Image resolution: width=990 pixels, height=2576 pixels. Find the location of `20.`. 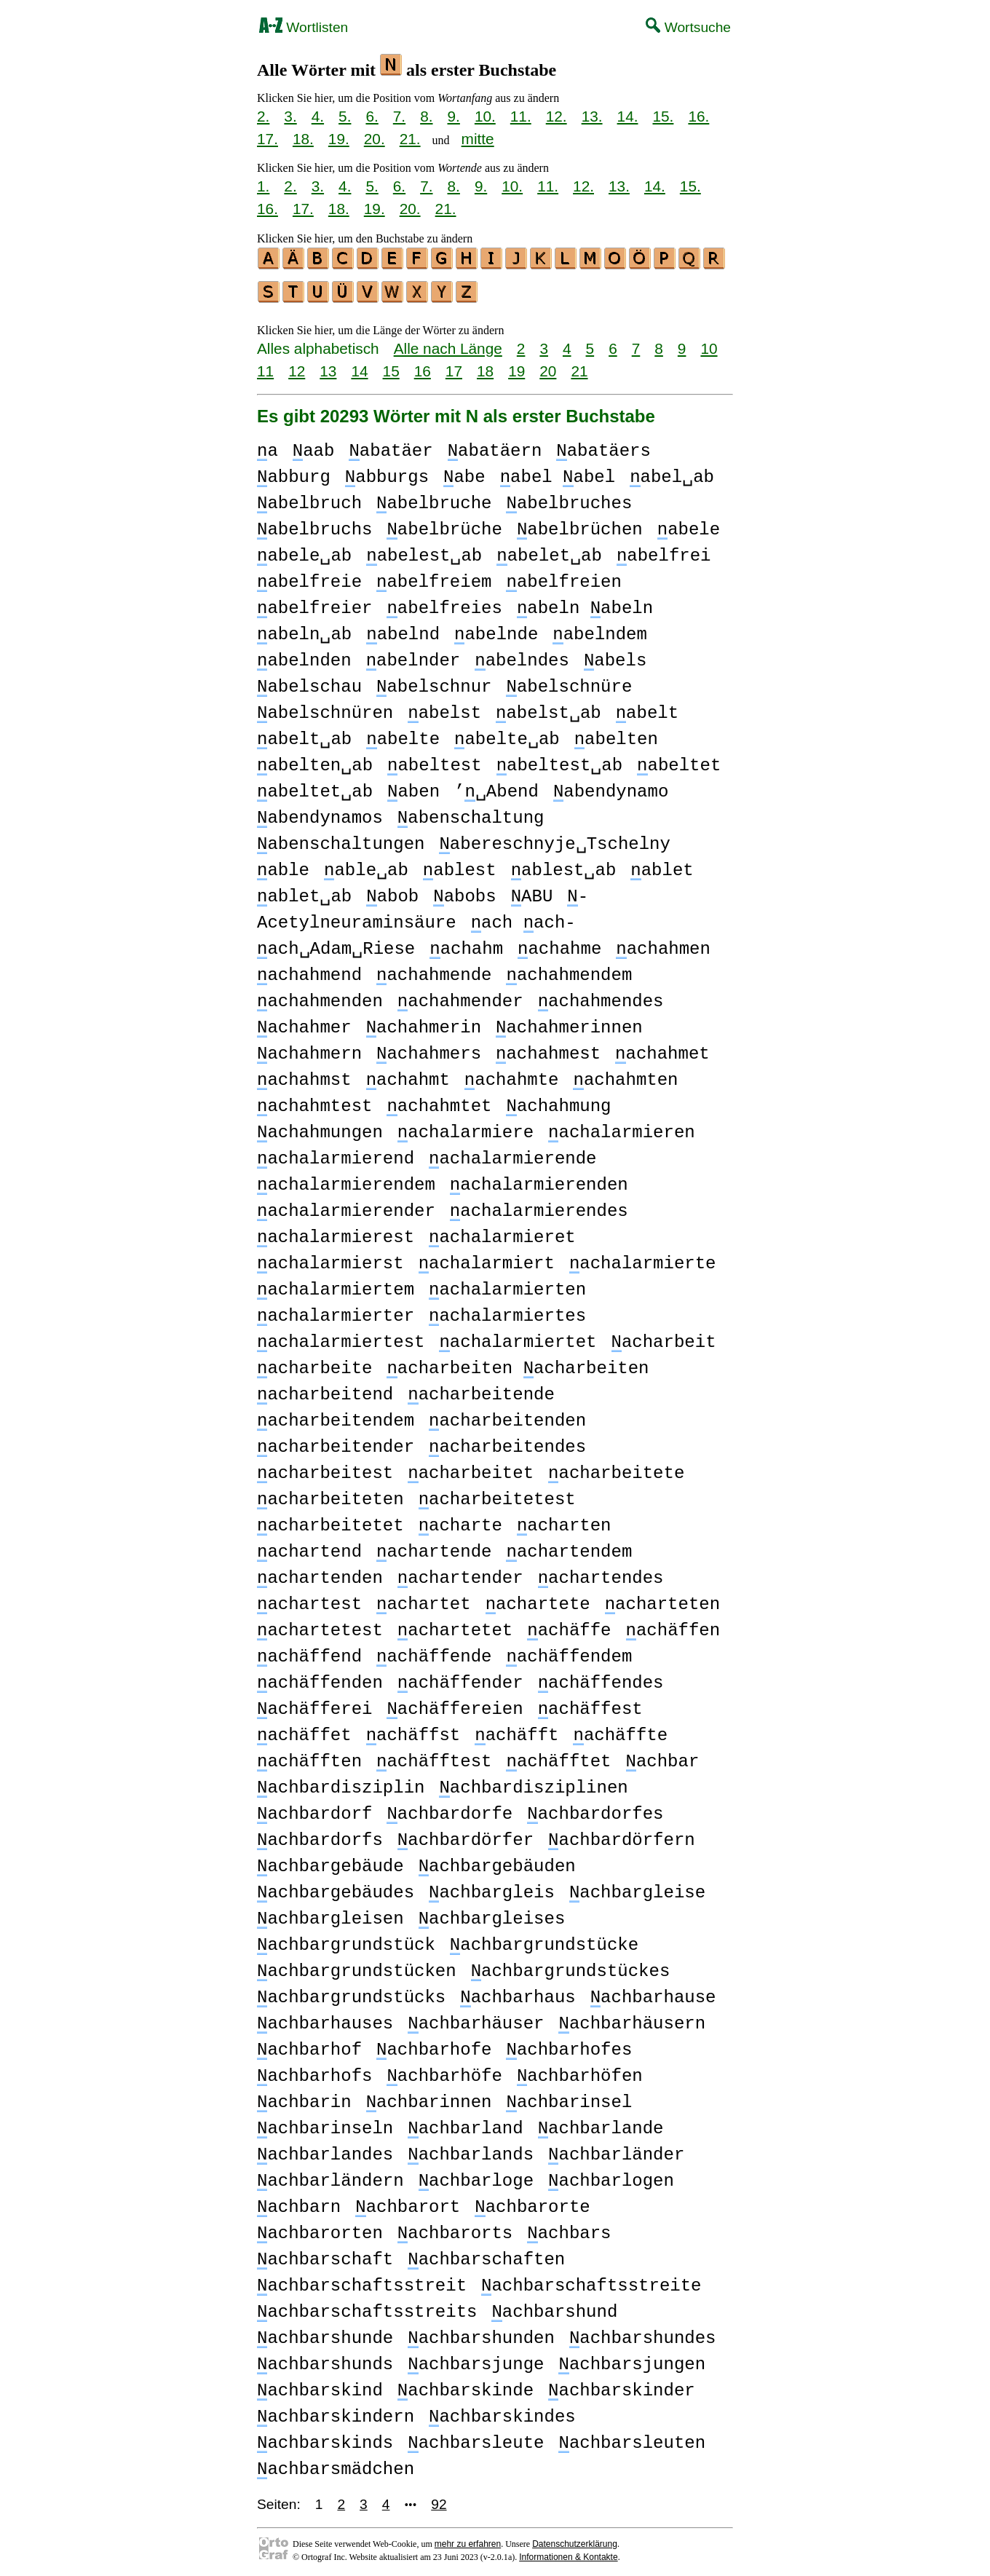

20. is located at coordinates (374, 138).